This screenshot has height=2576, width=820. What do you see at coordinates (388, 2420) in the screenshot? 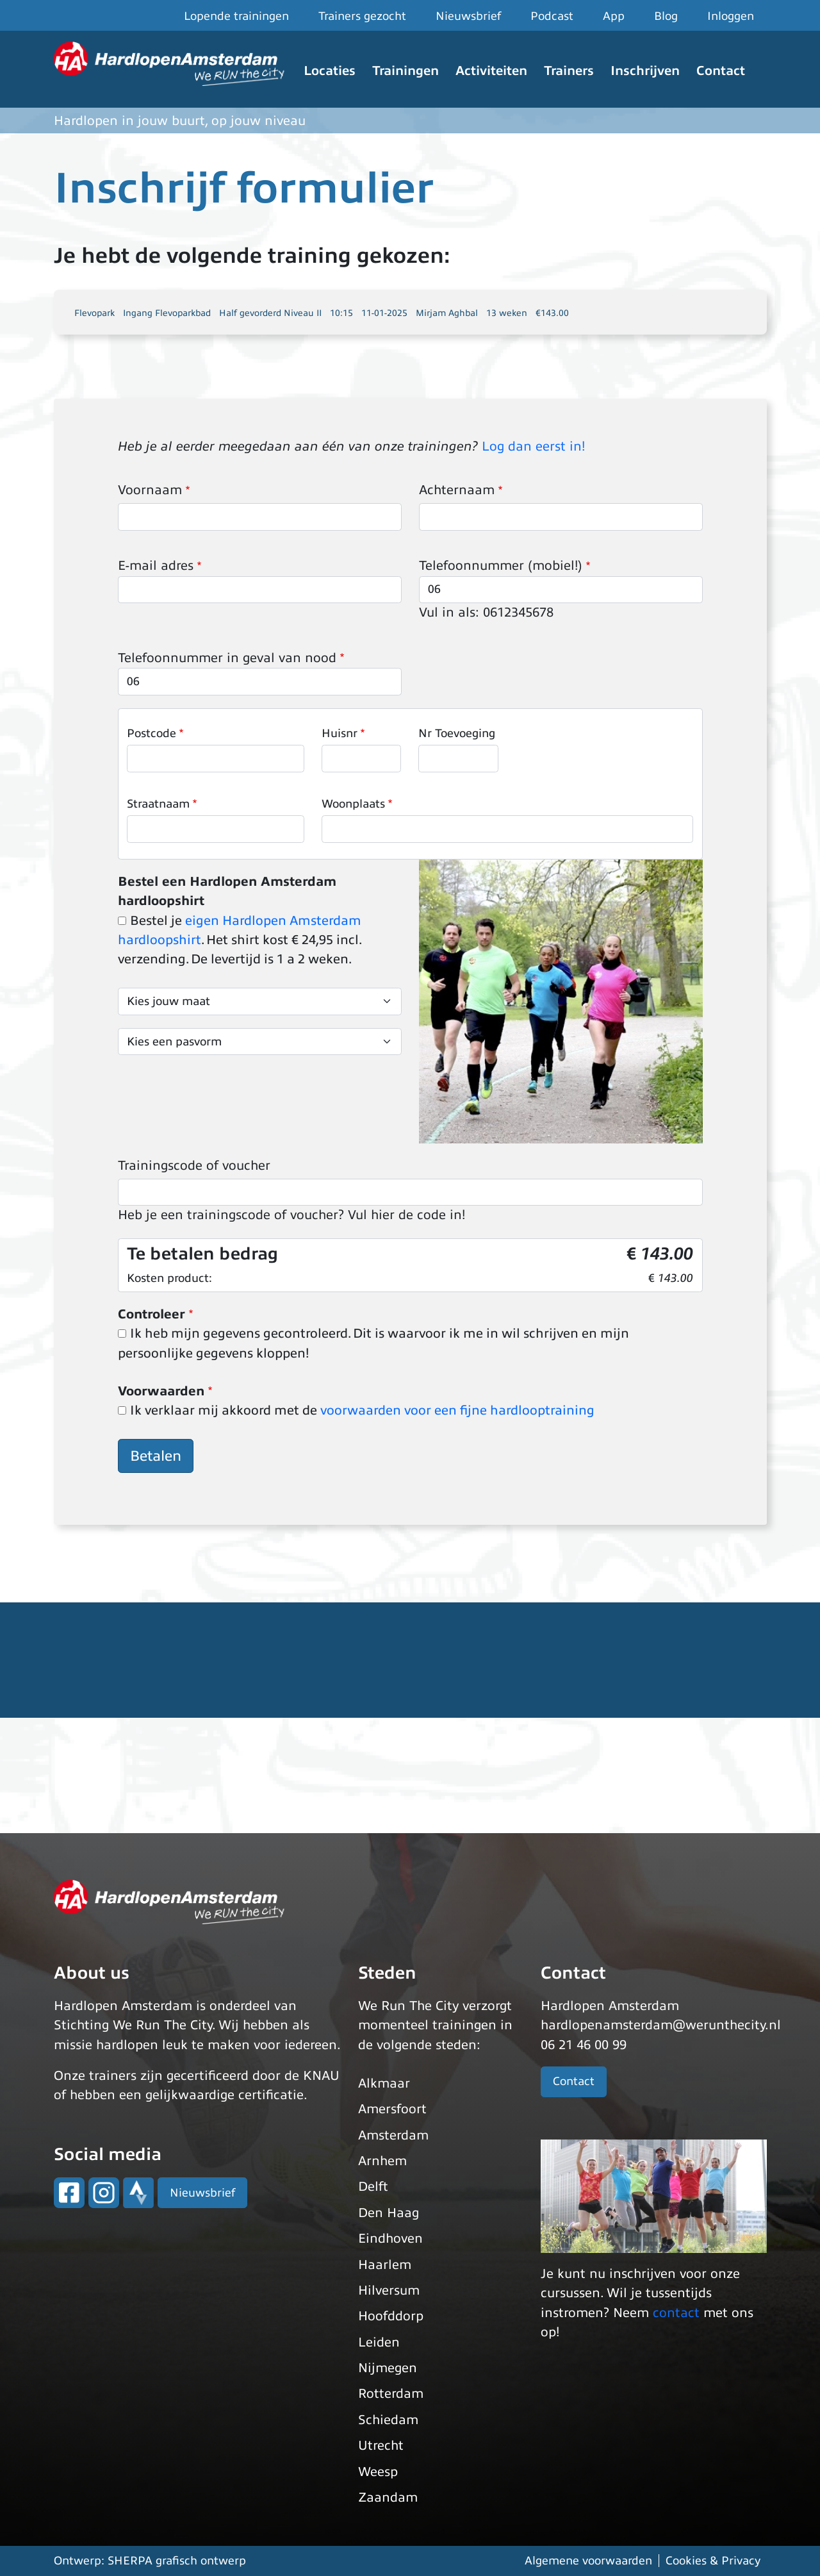
I see `Schiedam` at bounding box center [388, 2420].